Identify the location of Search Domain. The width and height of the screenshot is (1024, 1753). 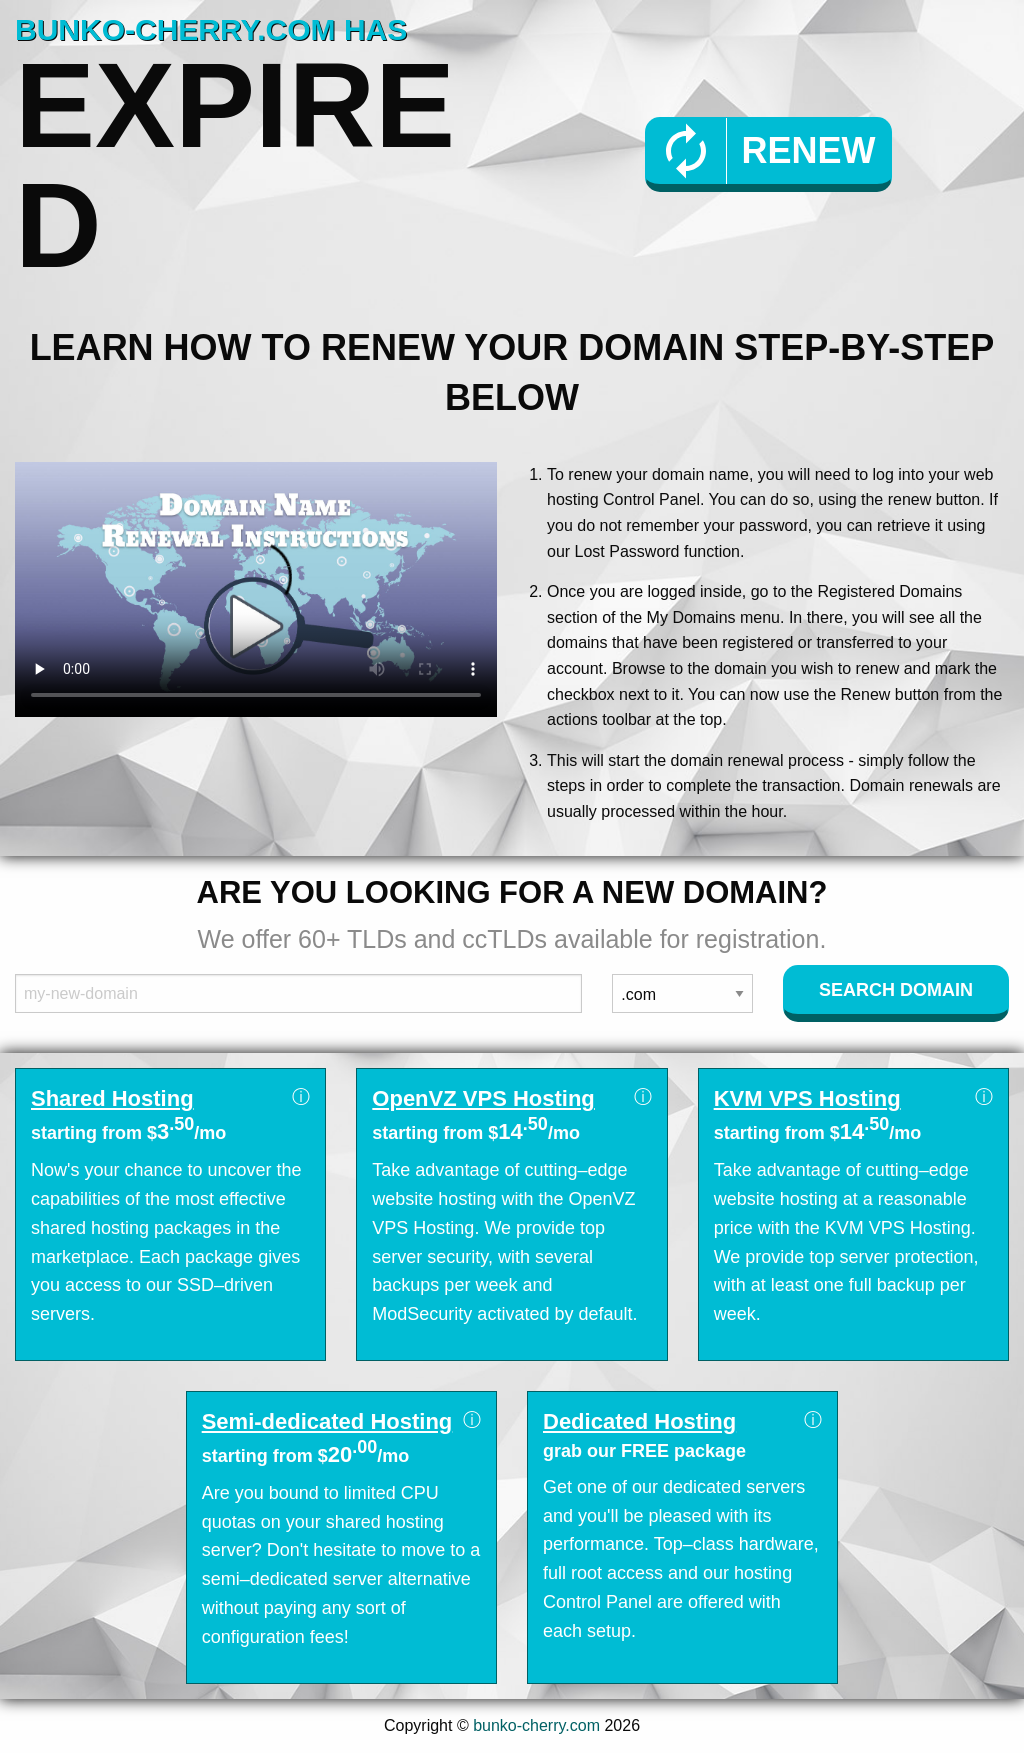
(896, 990).